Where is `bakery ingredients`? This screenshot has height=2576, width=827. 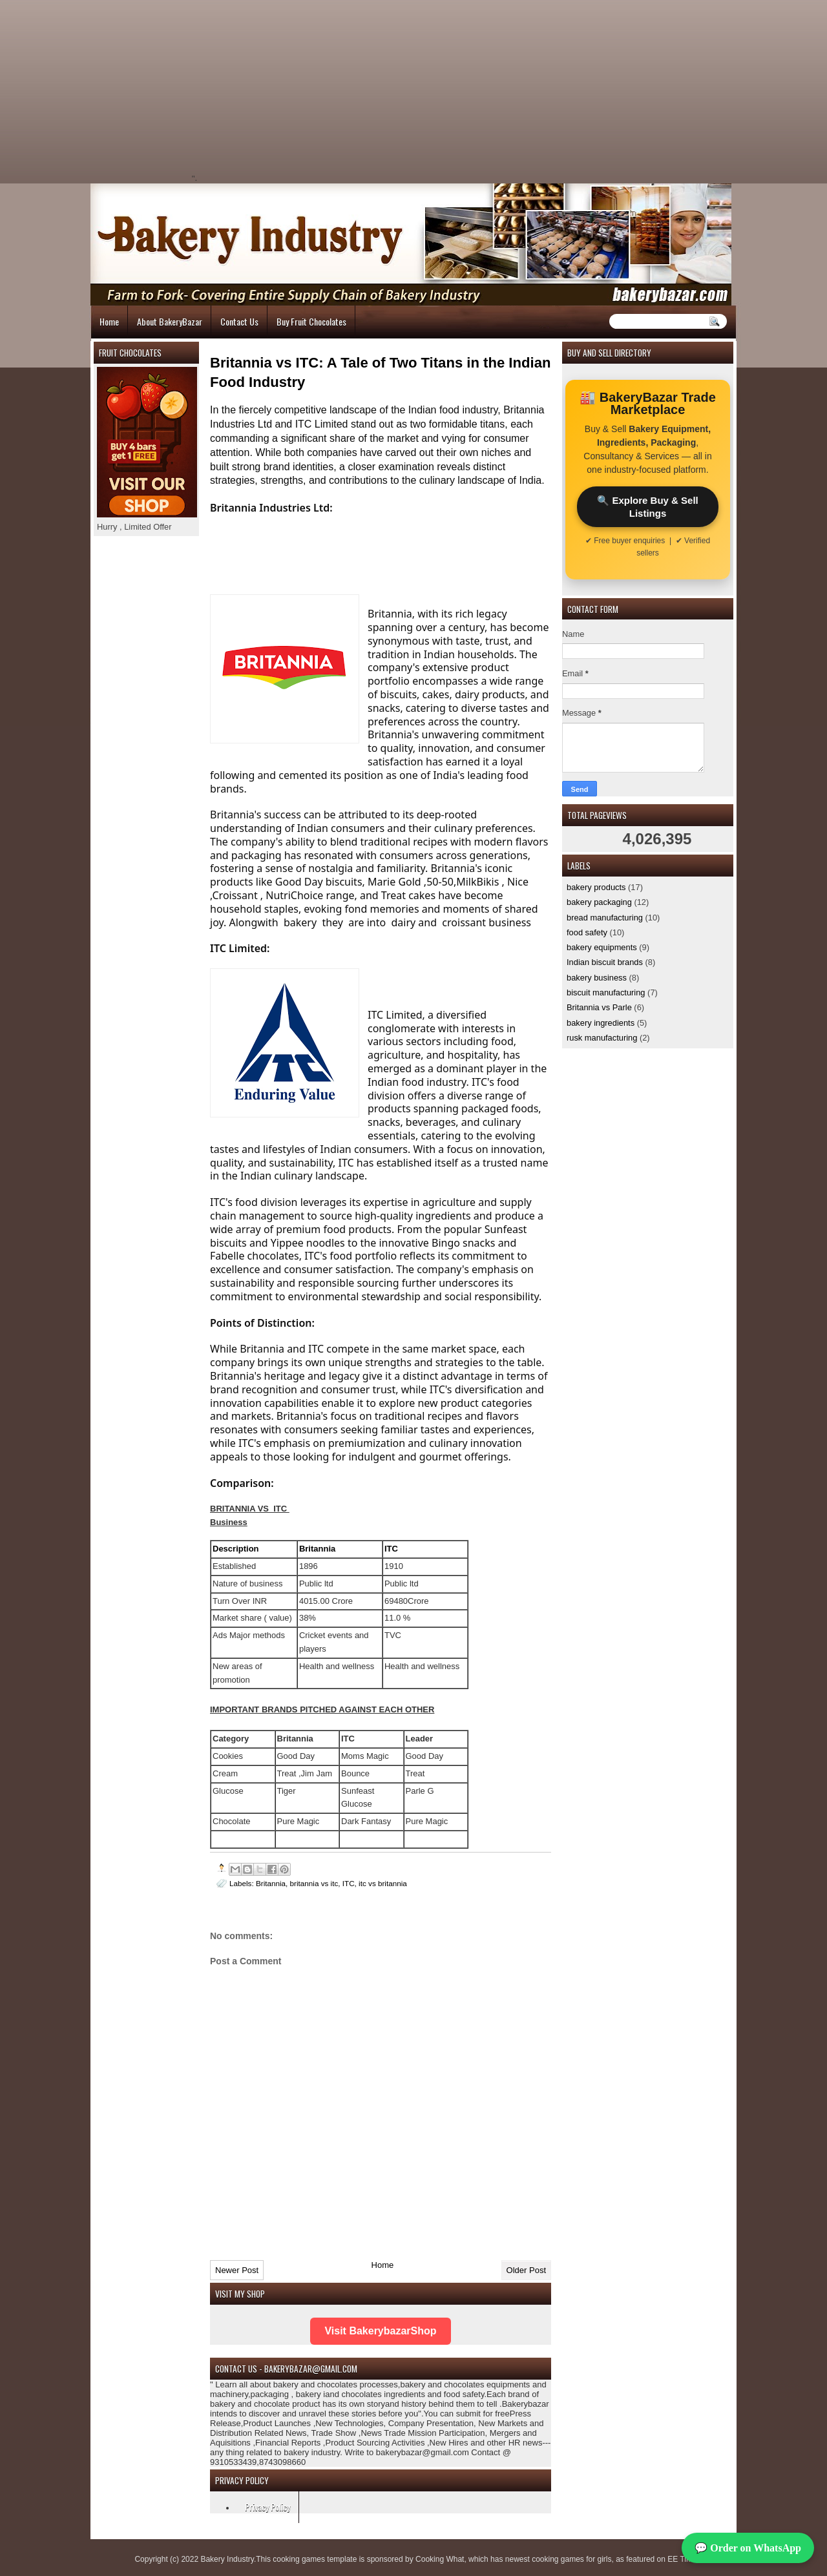
bakery ingredients is located at coordinates (600, 1023).